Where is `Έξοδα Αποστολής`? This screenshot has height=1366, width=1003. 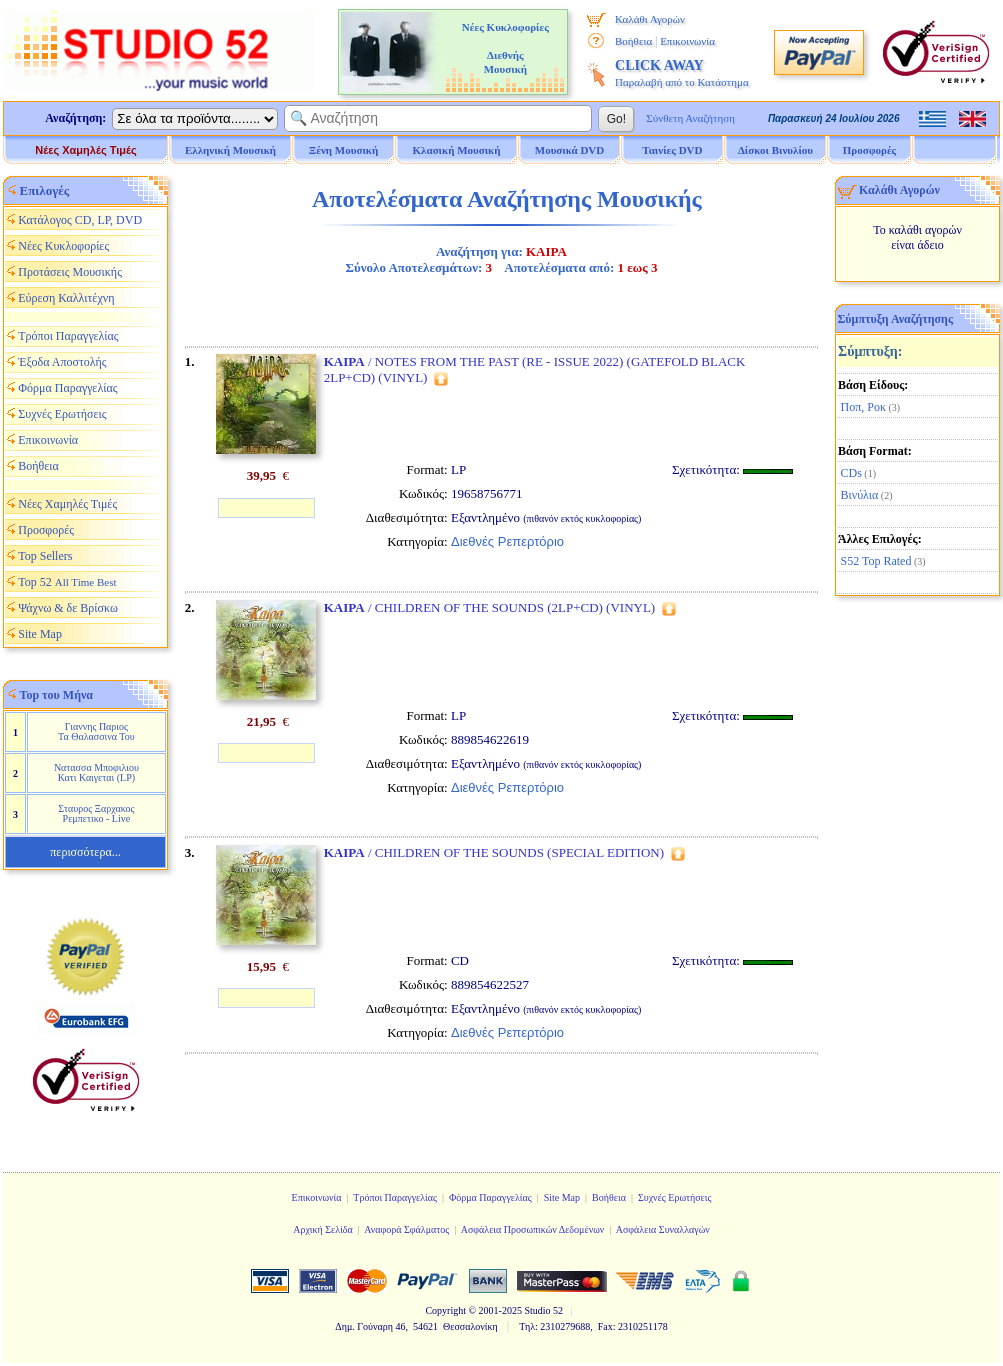
Έξοδα Αποστολής is located at coordinates (62, 362).